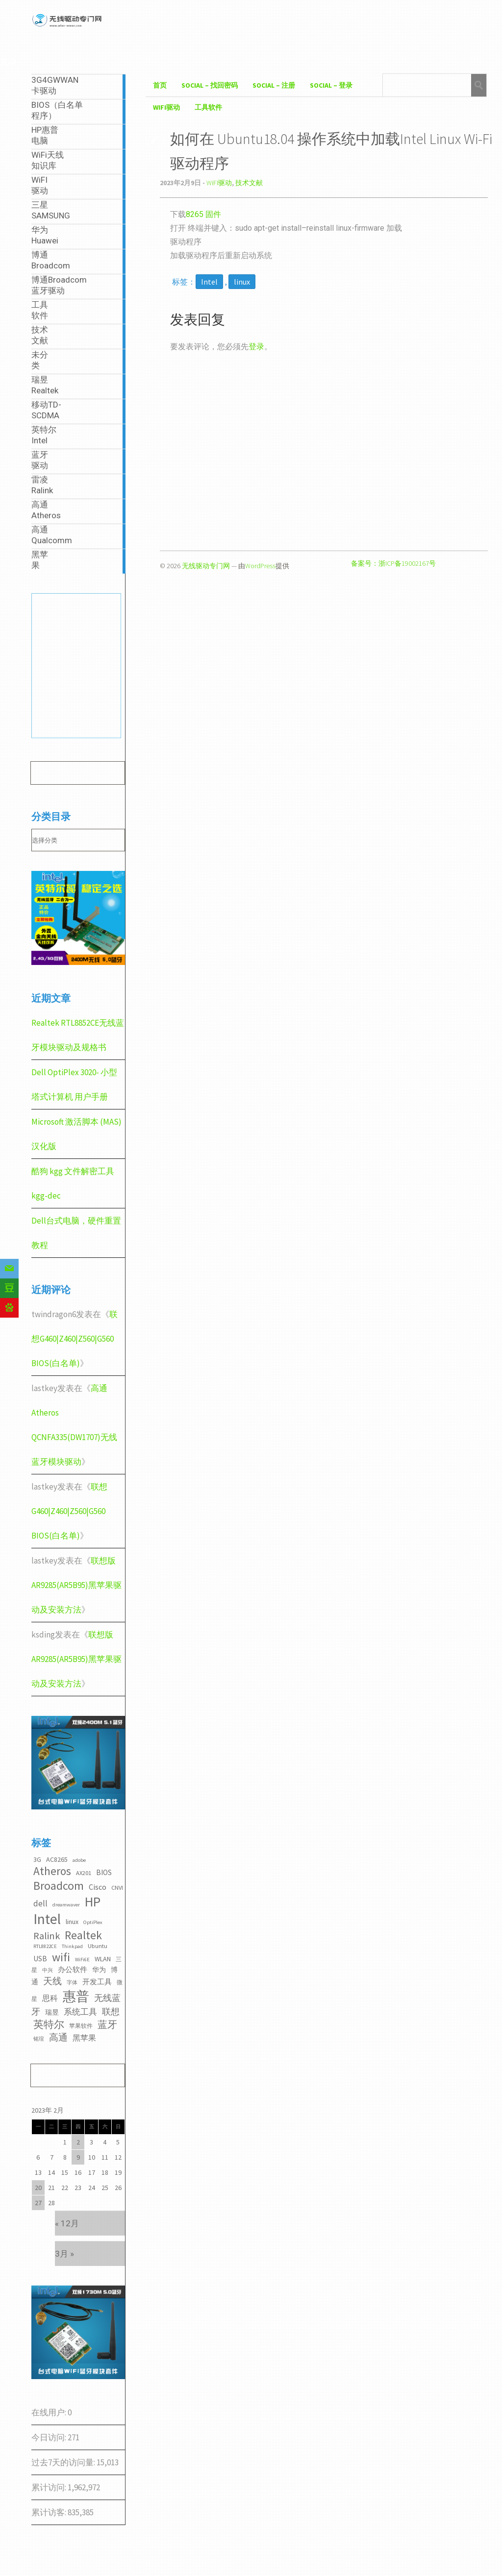 The height and width of the screenshot is (2576, 502). I want to click on Social – 登录, so click(331, 85).